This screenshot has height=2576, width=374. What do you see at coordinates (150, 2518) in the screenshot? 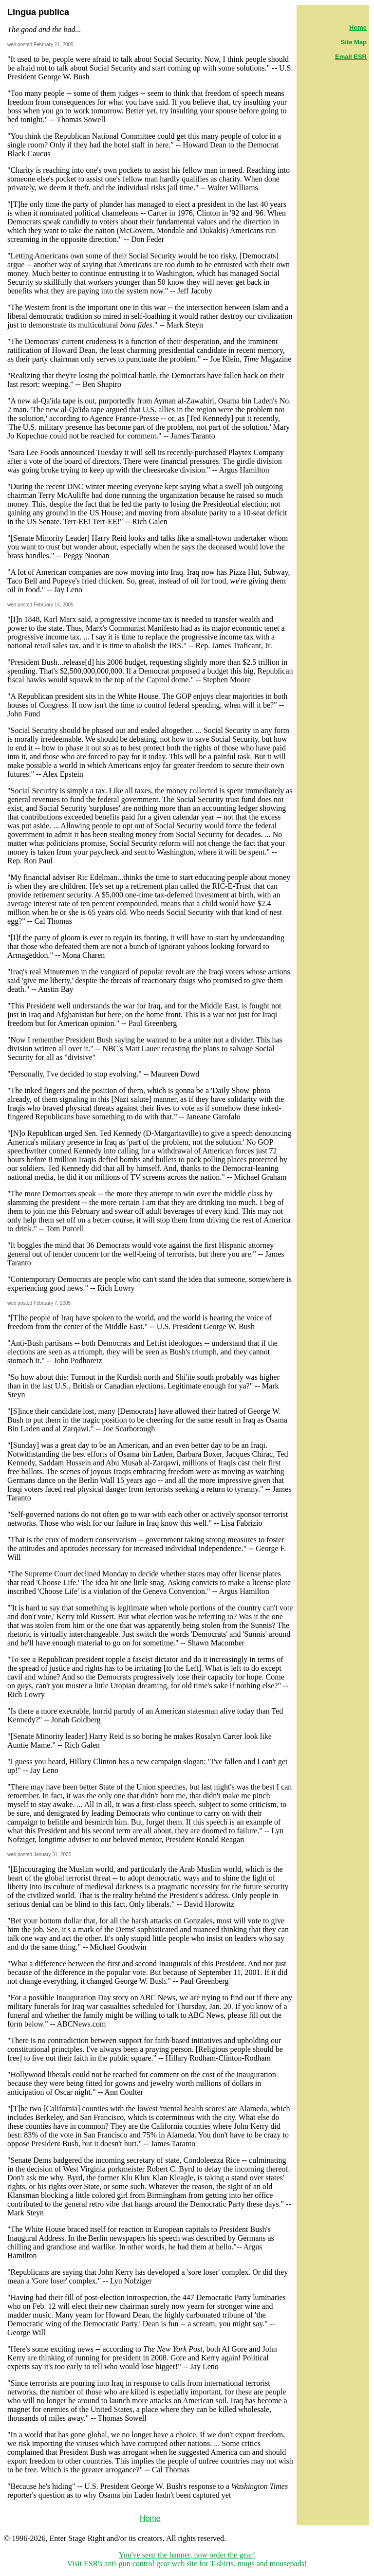
I see `Home` at bounding box center [150, 2518].